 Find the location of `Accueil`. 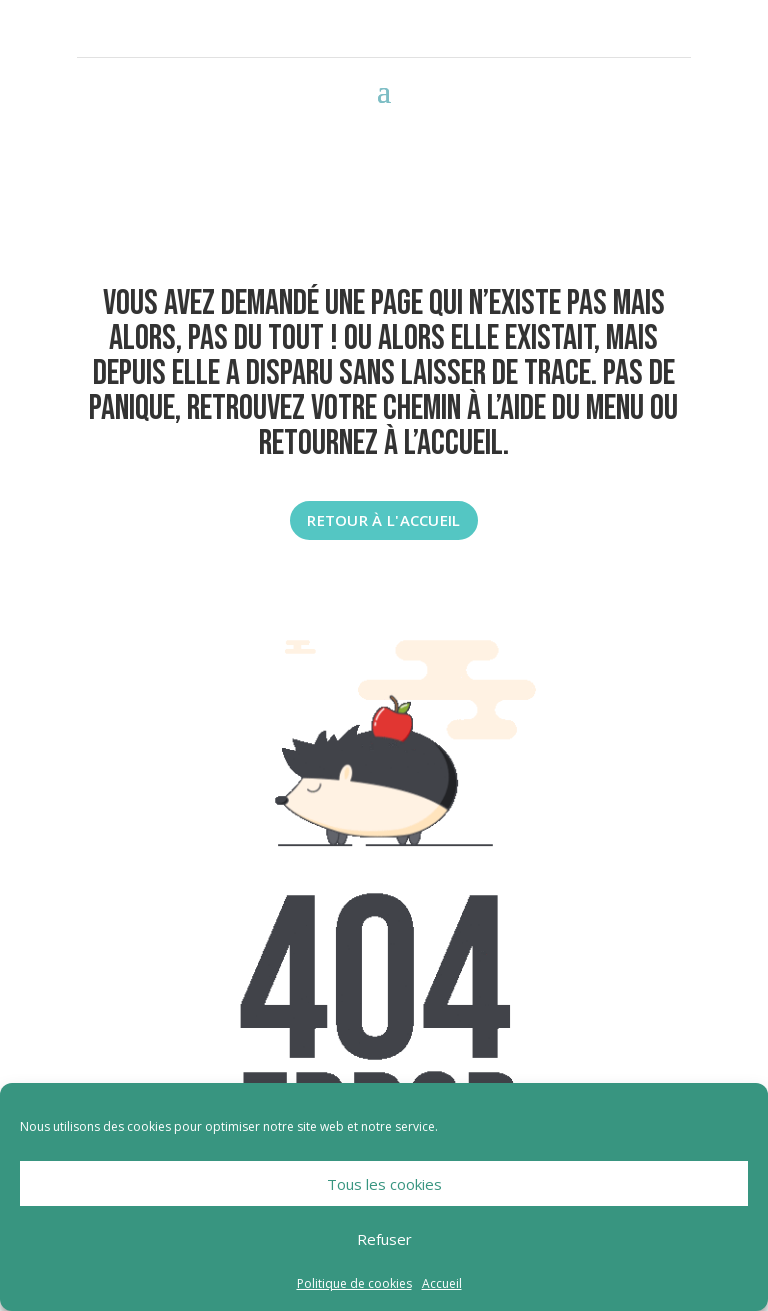

Accueil is located at coordinates (442, 1283).